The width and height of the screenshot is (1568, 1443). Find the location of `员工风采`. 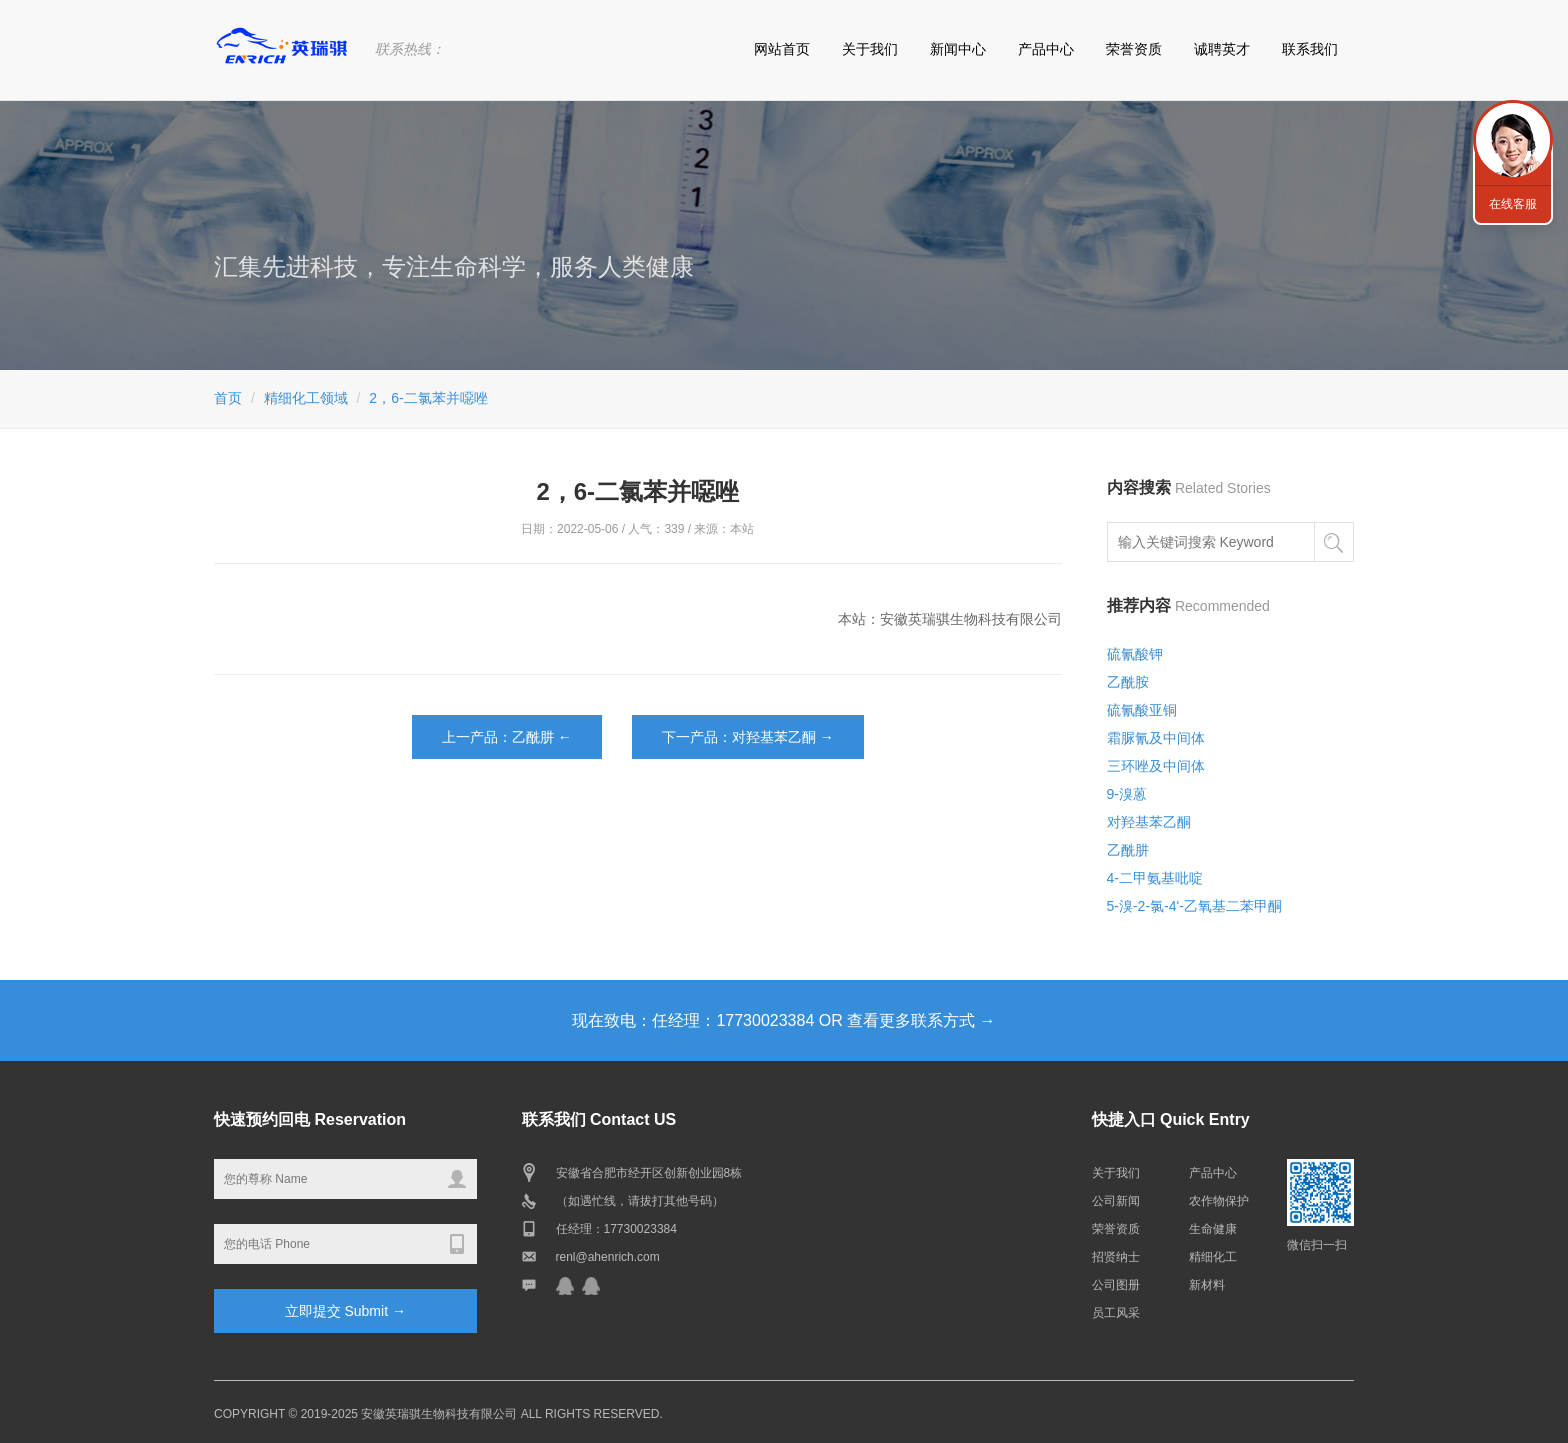

员工风采 is located at coordinates (1116, 1313).